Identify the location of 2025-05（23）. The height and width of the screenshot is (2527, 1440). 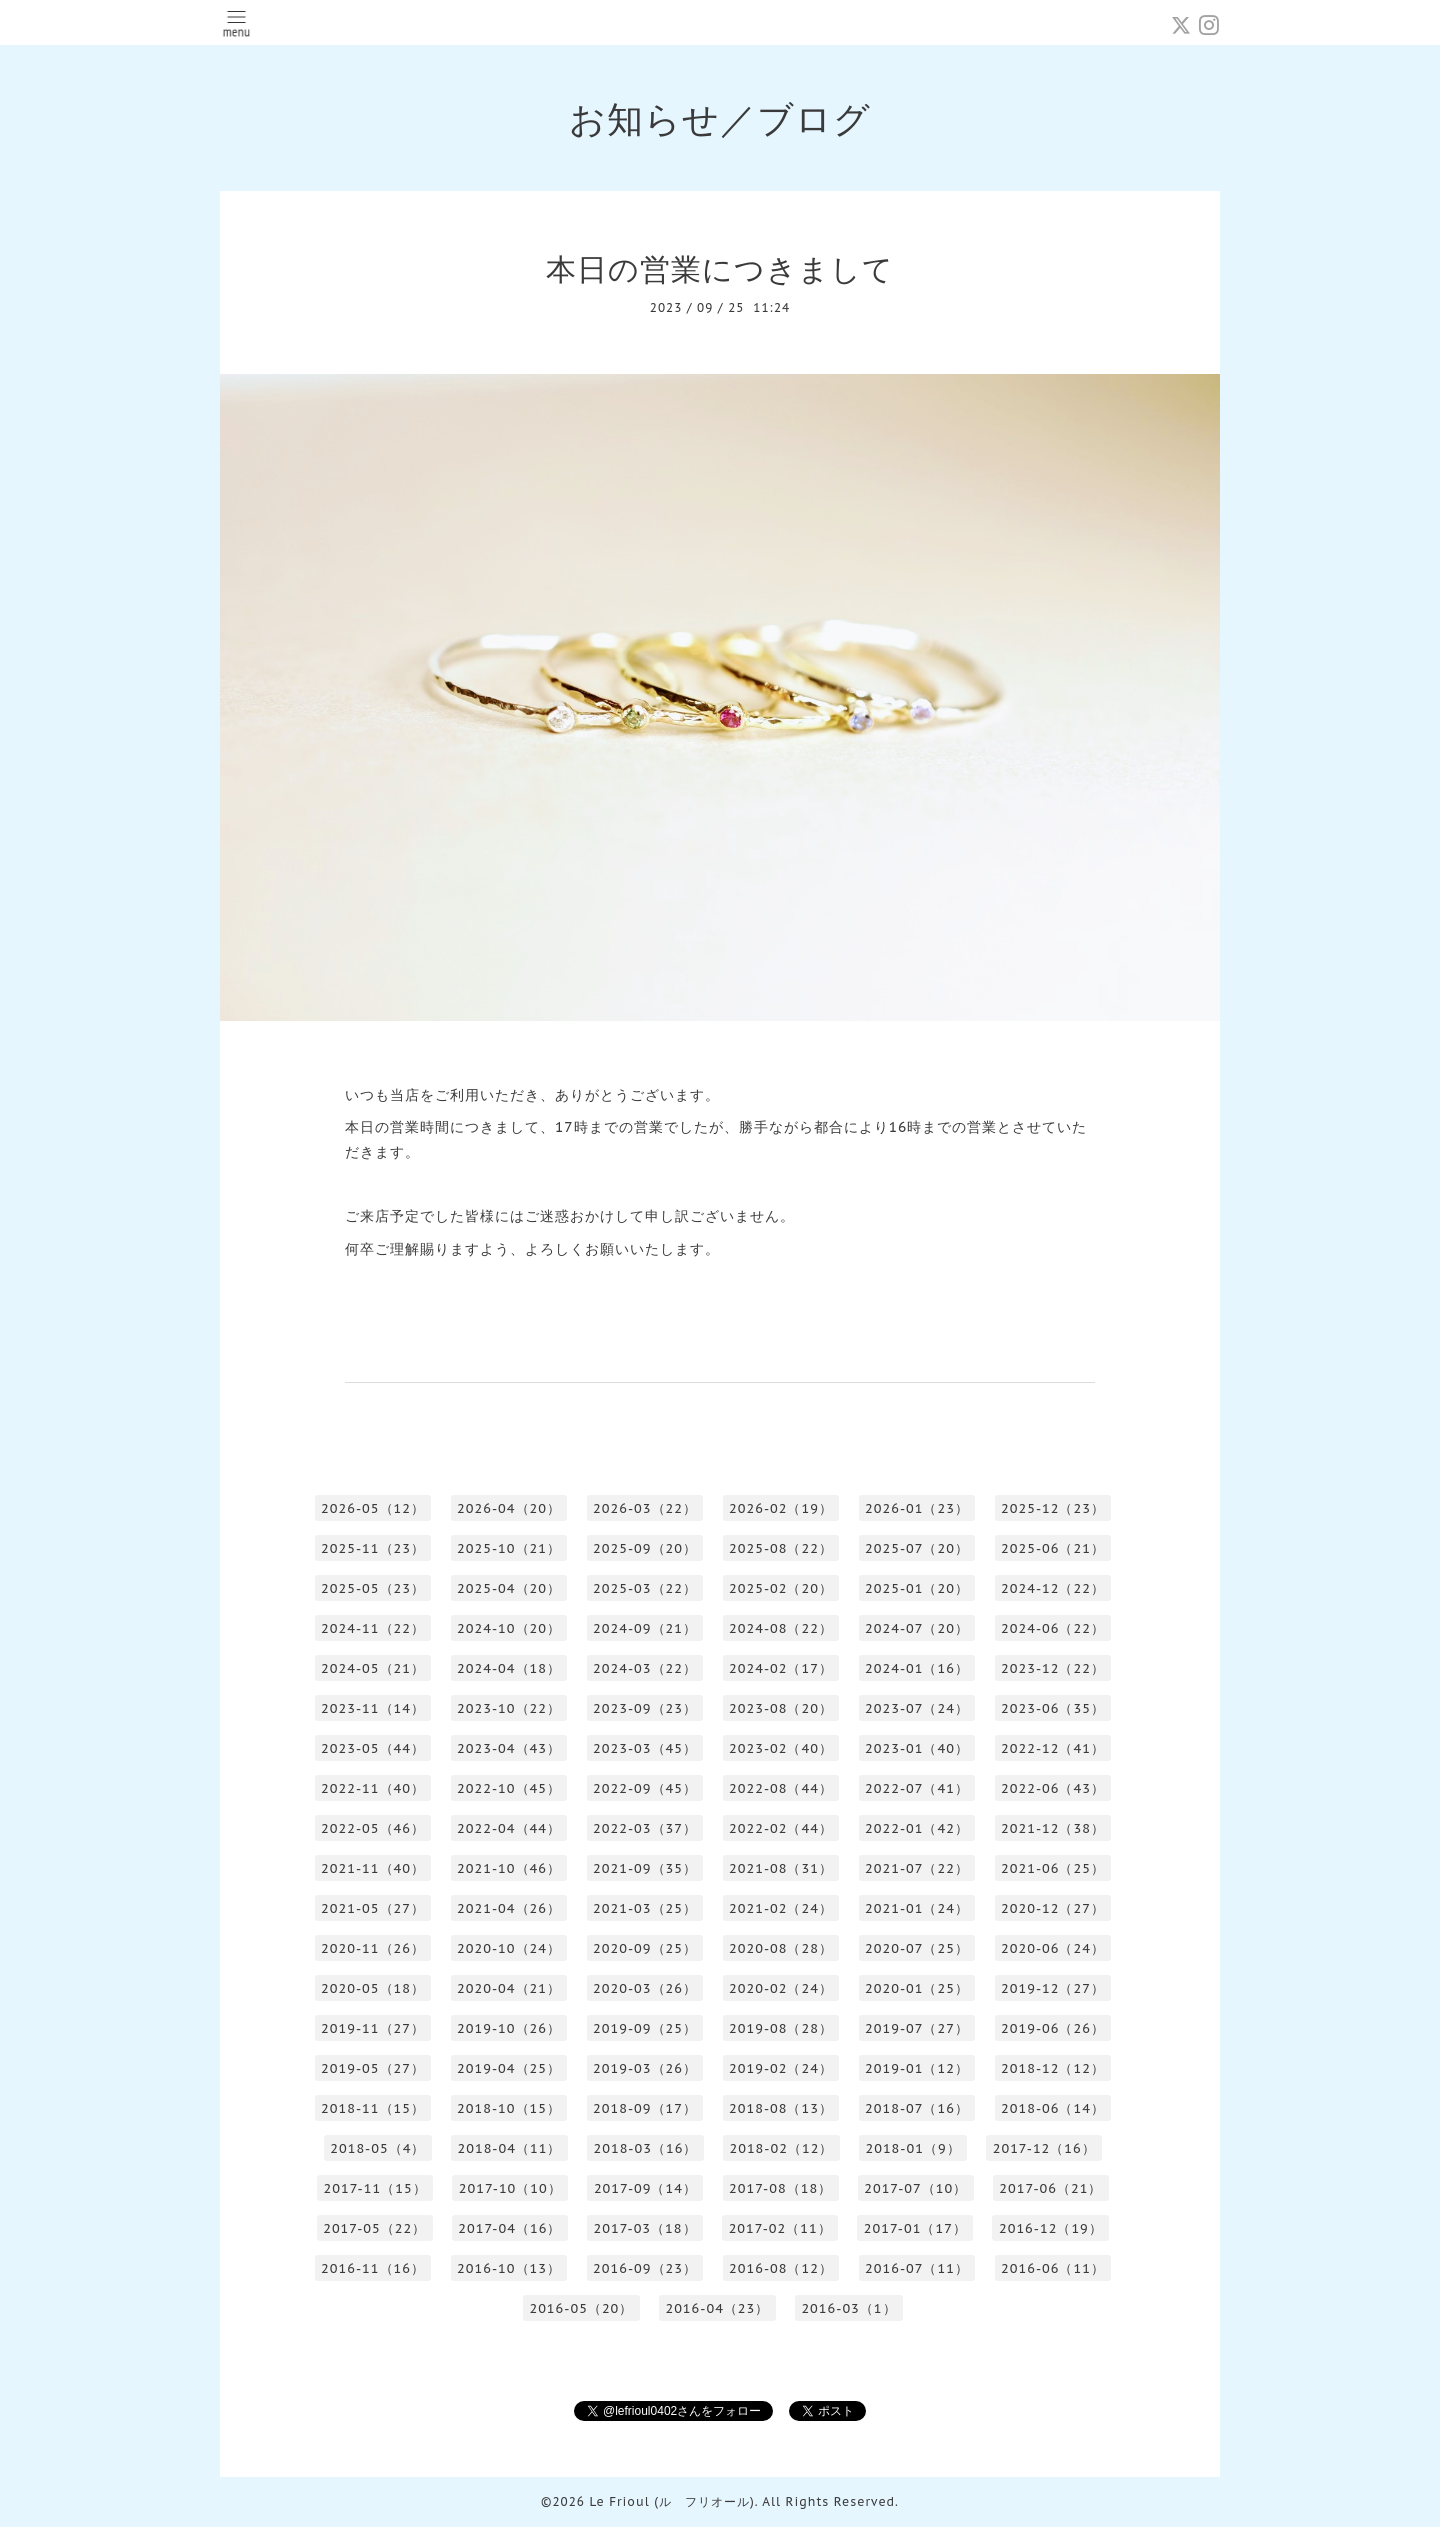
(373, 1588).